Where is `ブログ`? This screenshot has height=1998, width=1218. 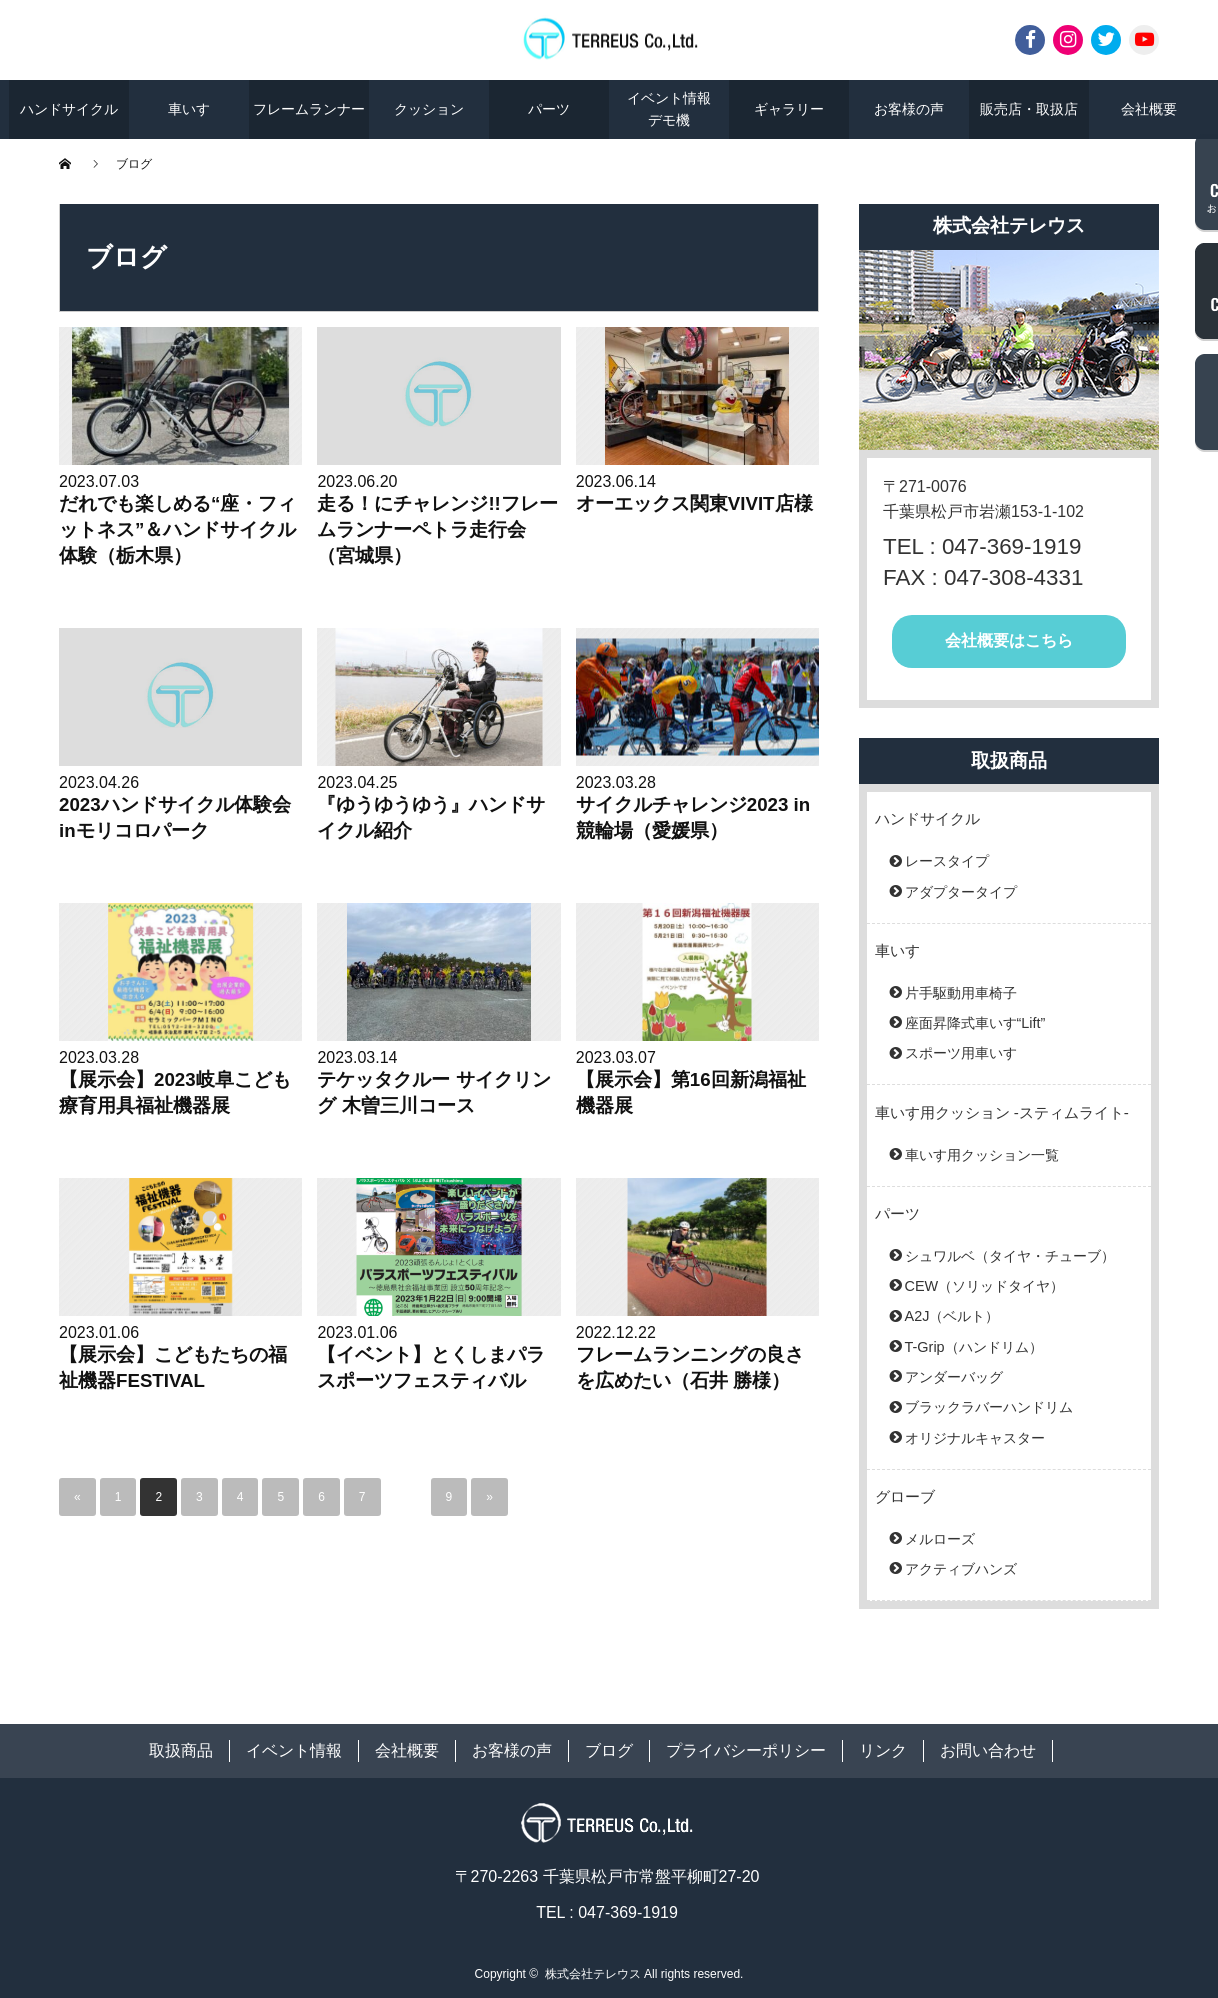
ブログ is located at coordinates (609, 1750).